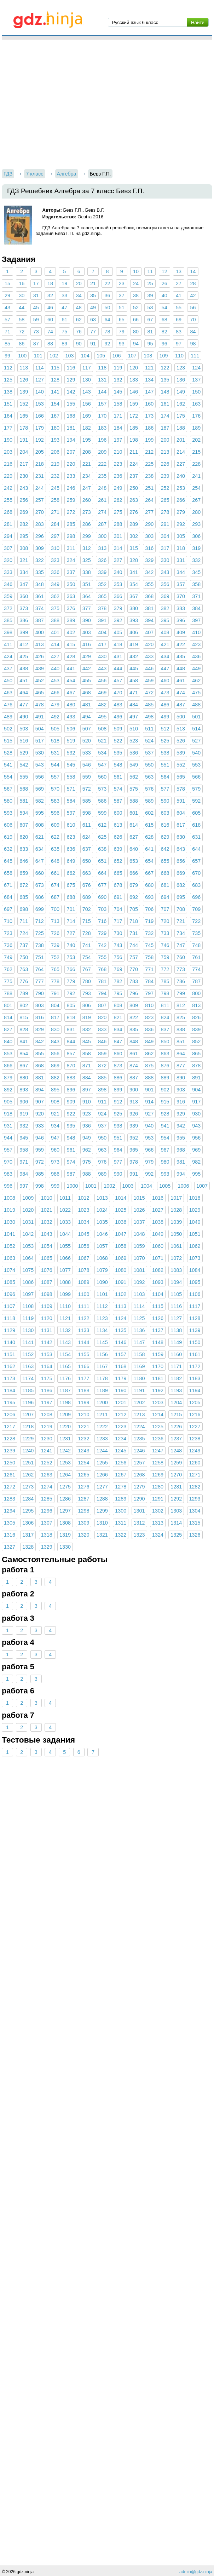  I want to click on 277, so click(149, 512).